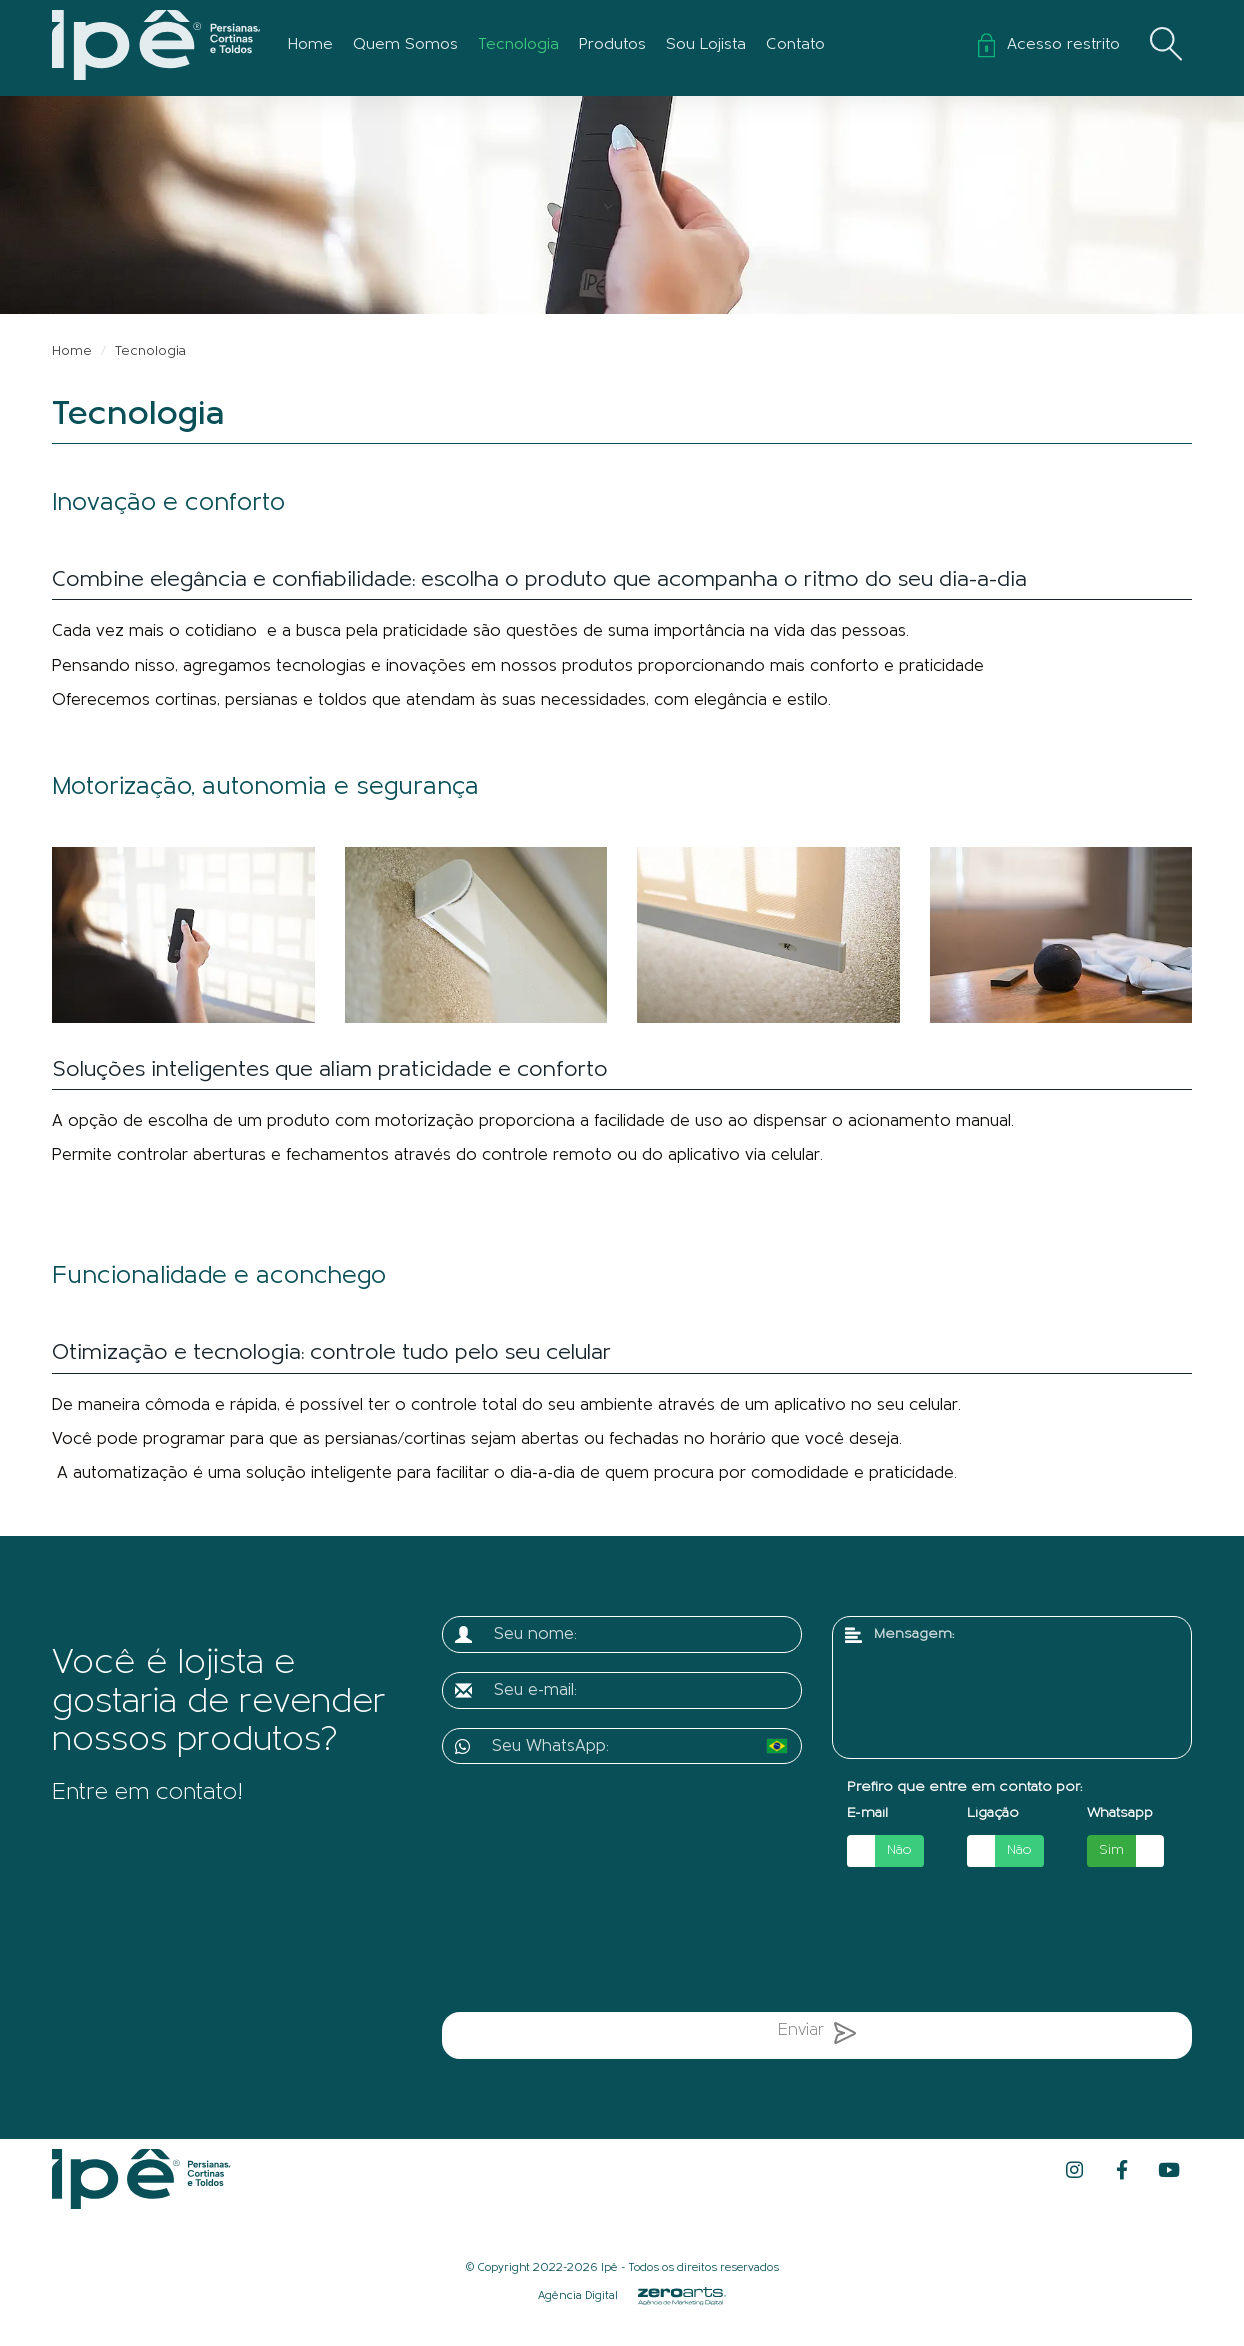  Describe the element at coordinates (1049, 45) in the screenshot. I see `Acesso restrito` at that location.